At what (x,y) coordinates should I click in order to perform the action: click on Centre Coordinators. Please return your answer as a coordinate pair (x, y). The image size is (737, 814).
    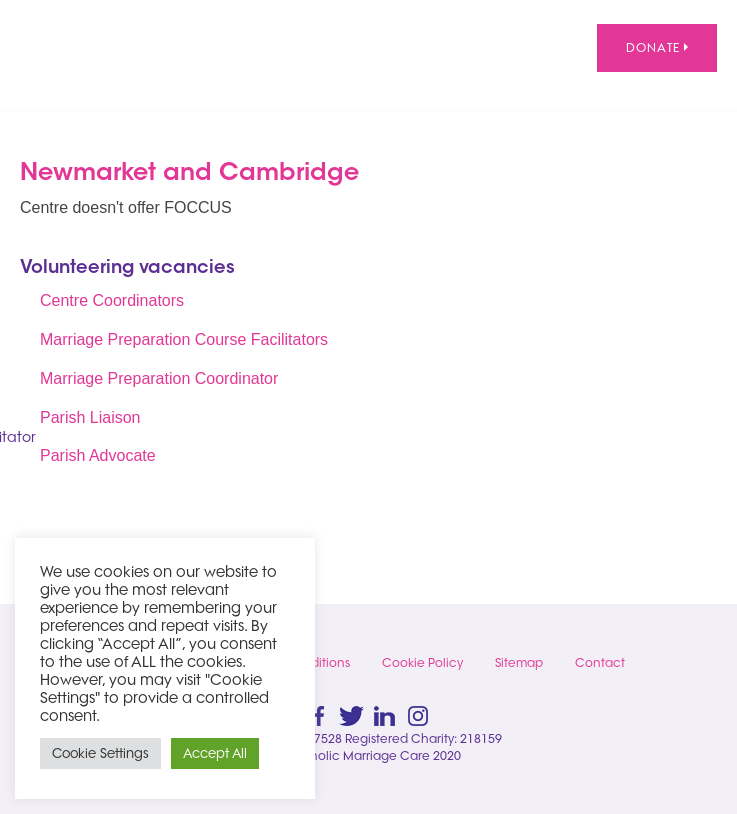
    Looking at the image, I should click on (112, 300).